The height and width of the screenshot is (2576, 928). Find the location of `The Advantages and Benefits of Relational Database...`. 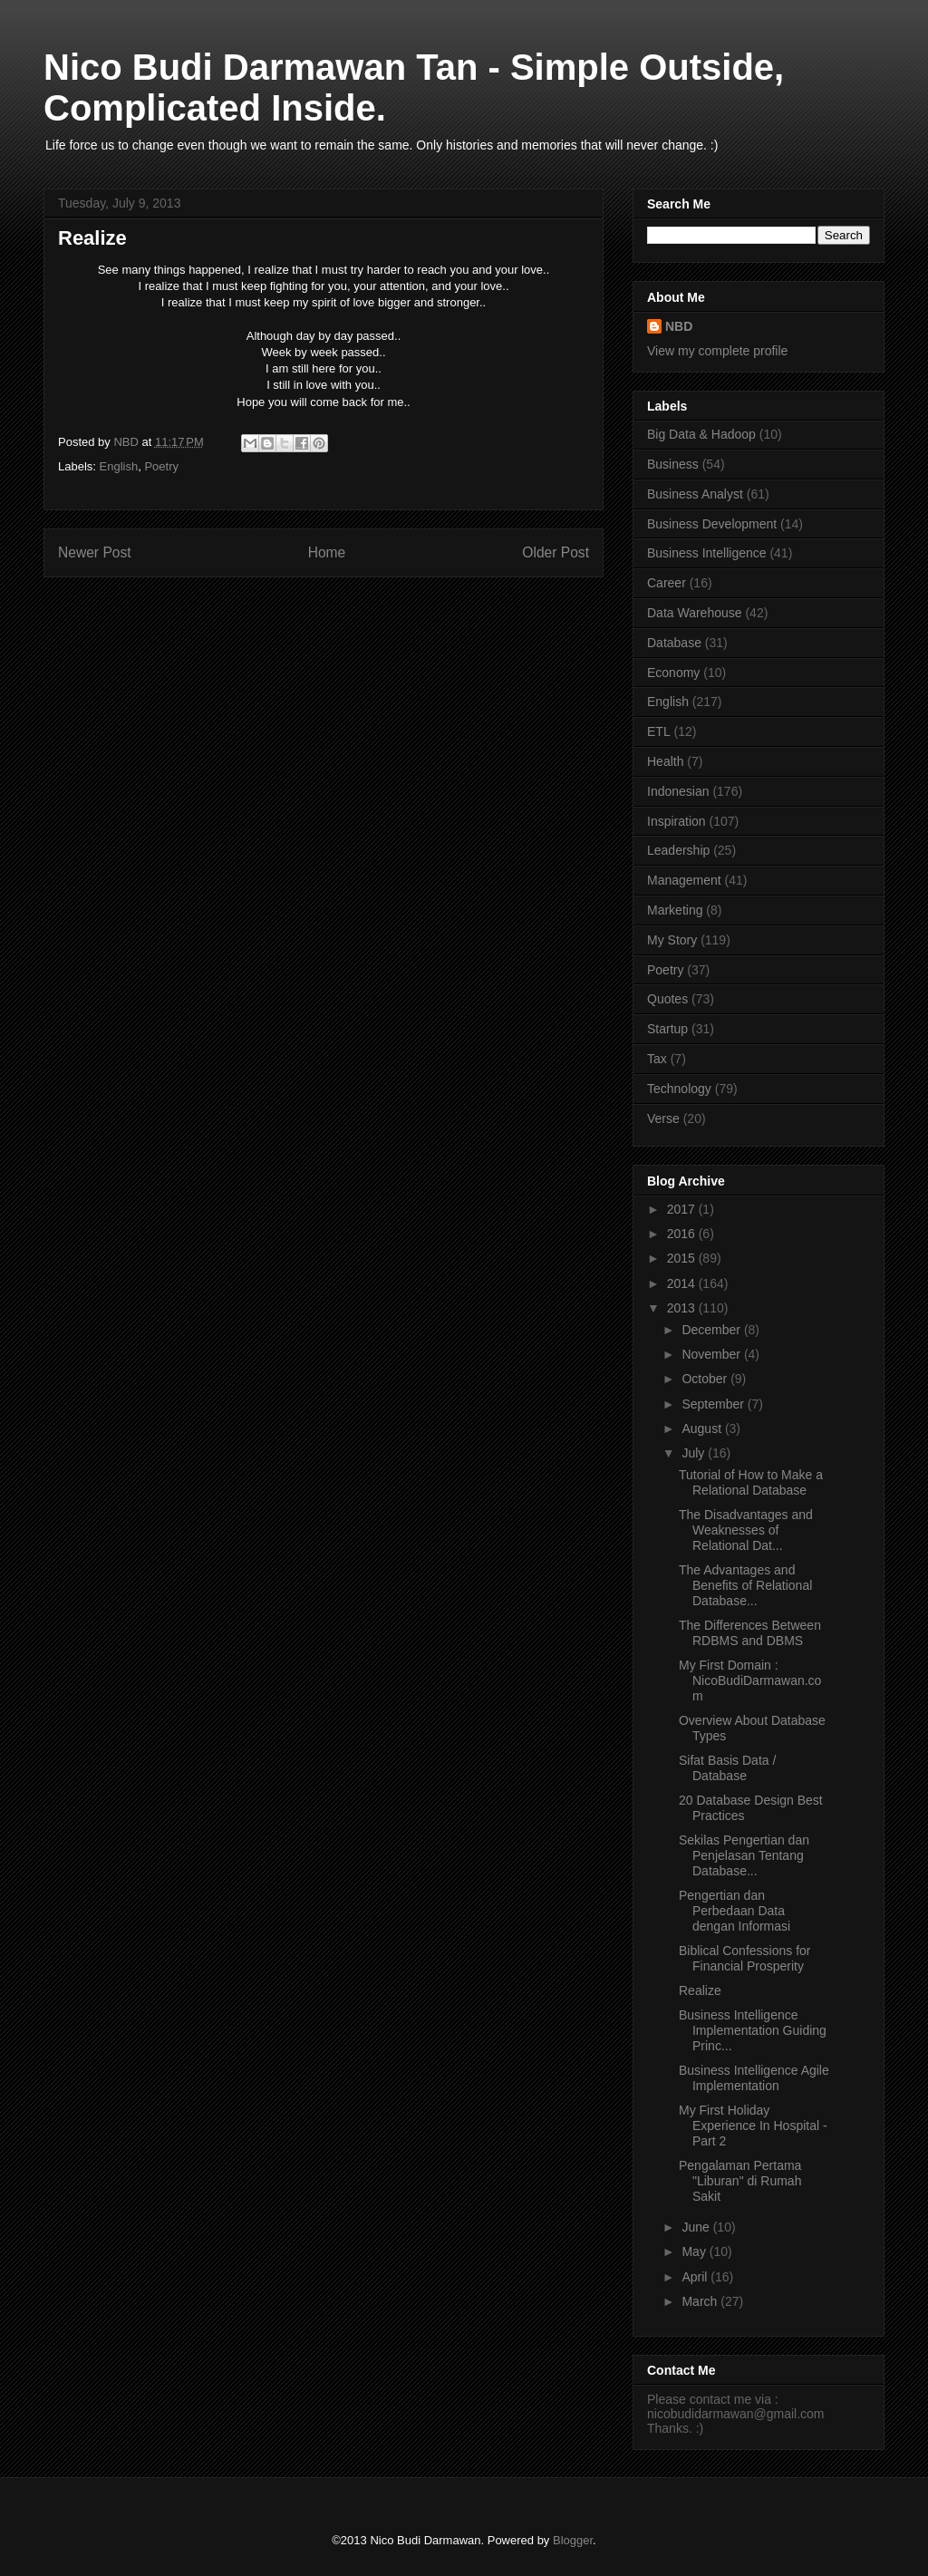

The Advantages and Benefits of Relational Database... is located at coordinates (745, 1585).